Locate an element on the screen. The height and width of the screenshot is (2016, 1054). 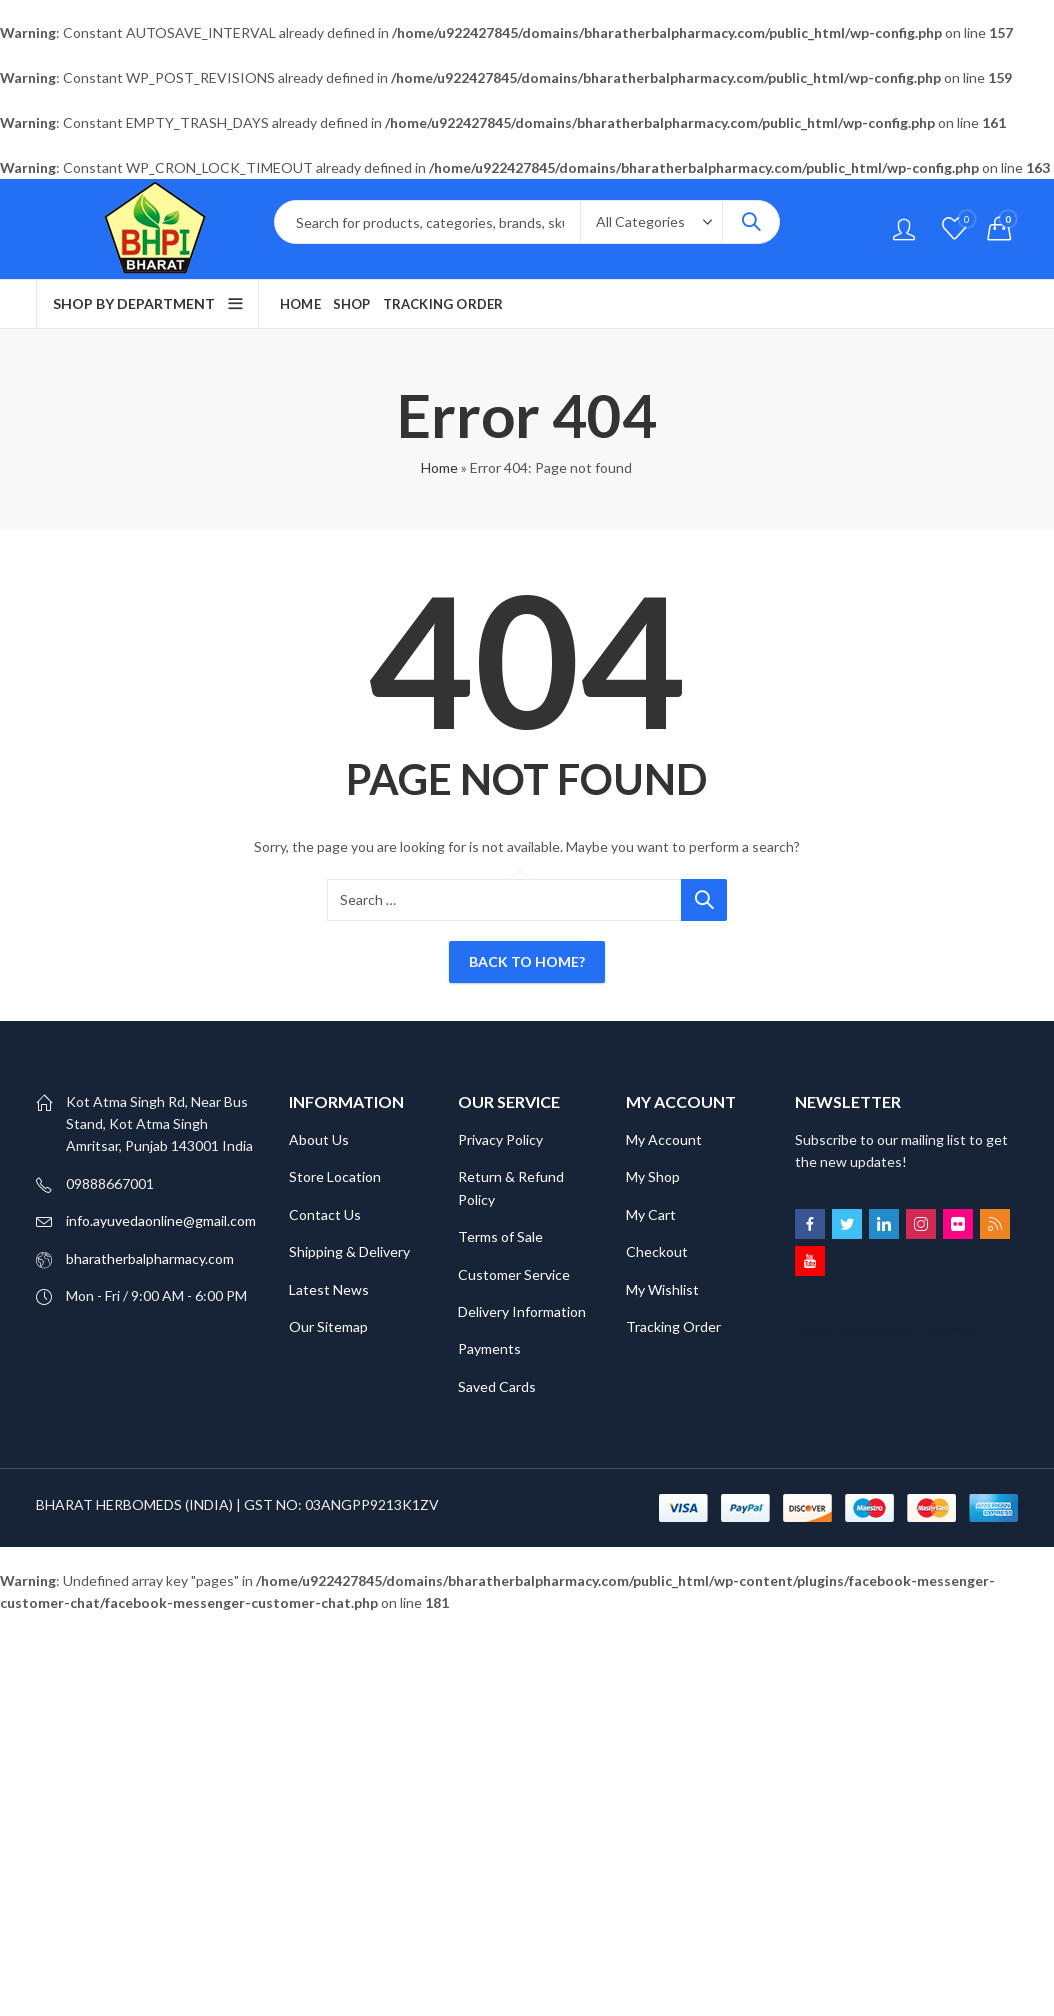
Privacy Policy is located at coordinates (500, 1139).